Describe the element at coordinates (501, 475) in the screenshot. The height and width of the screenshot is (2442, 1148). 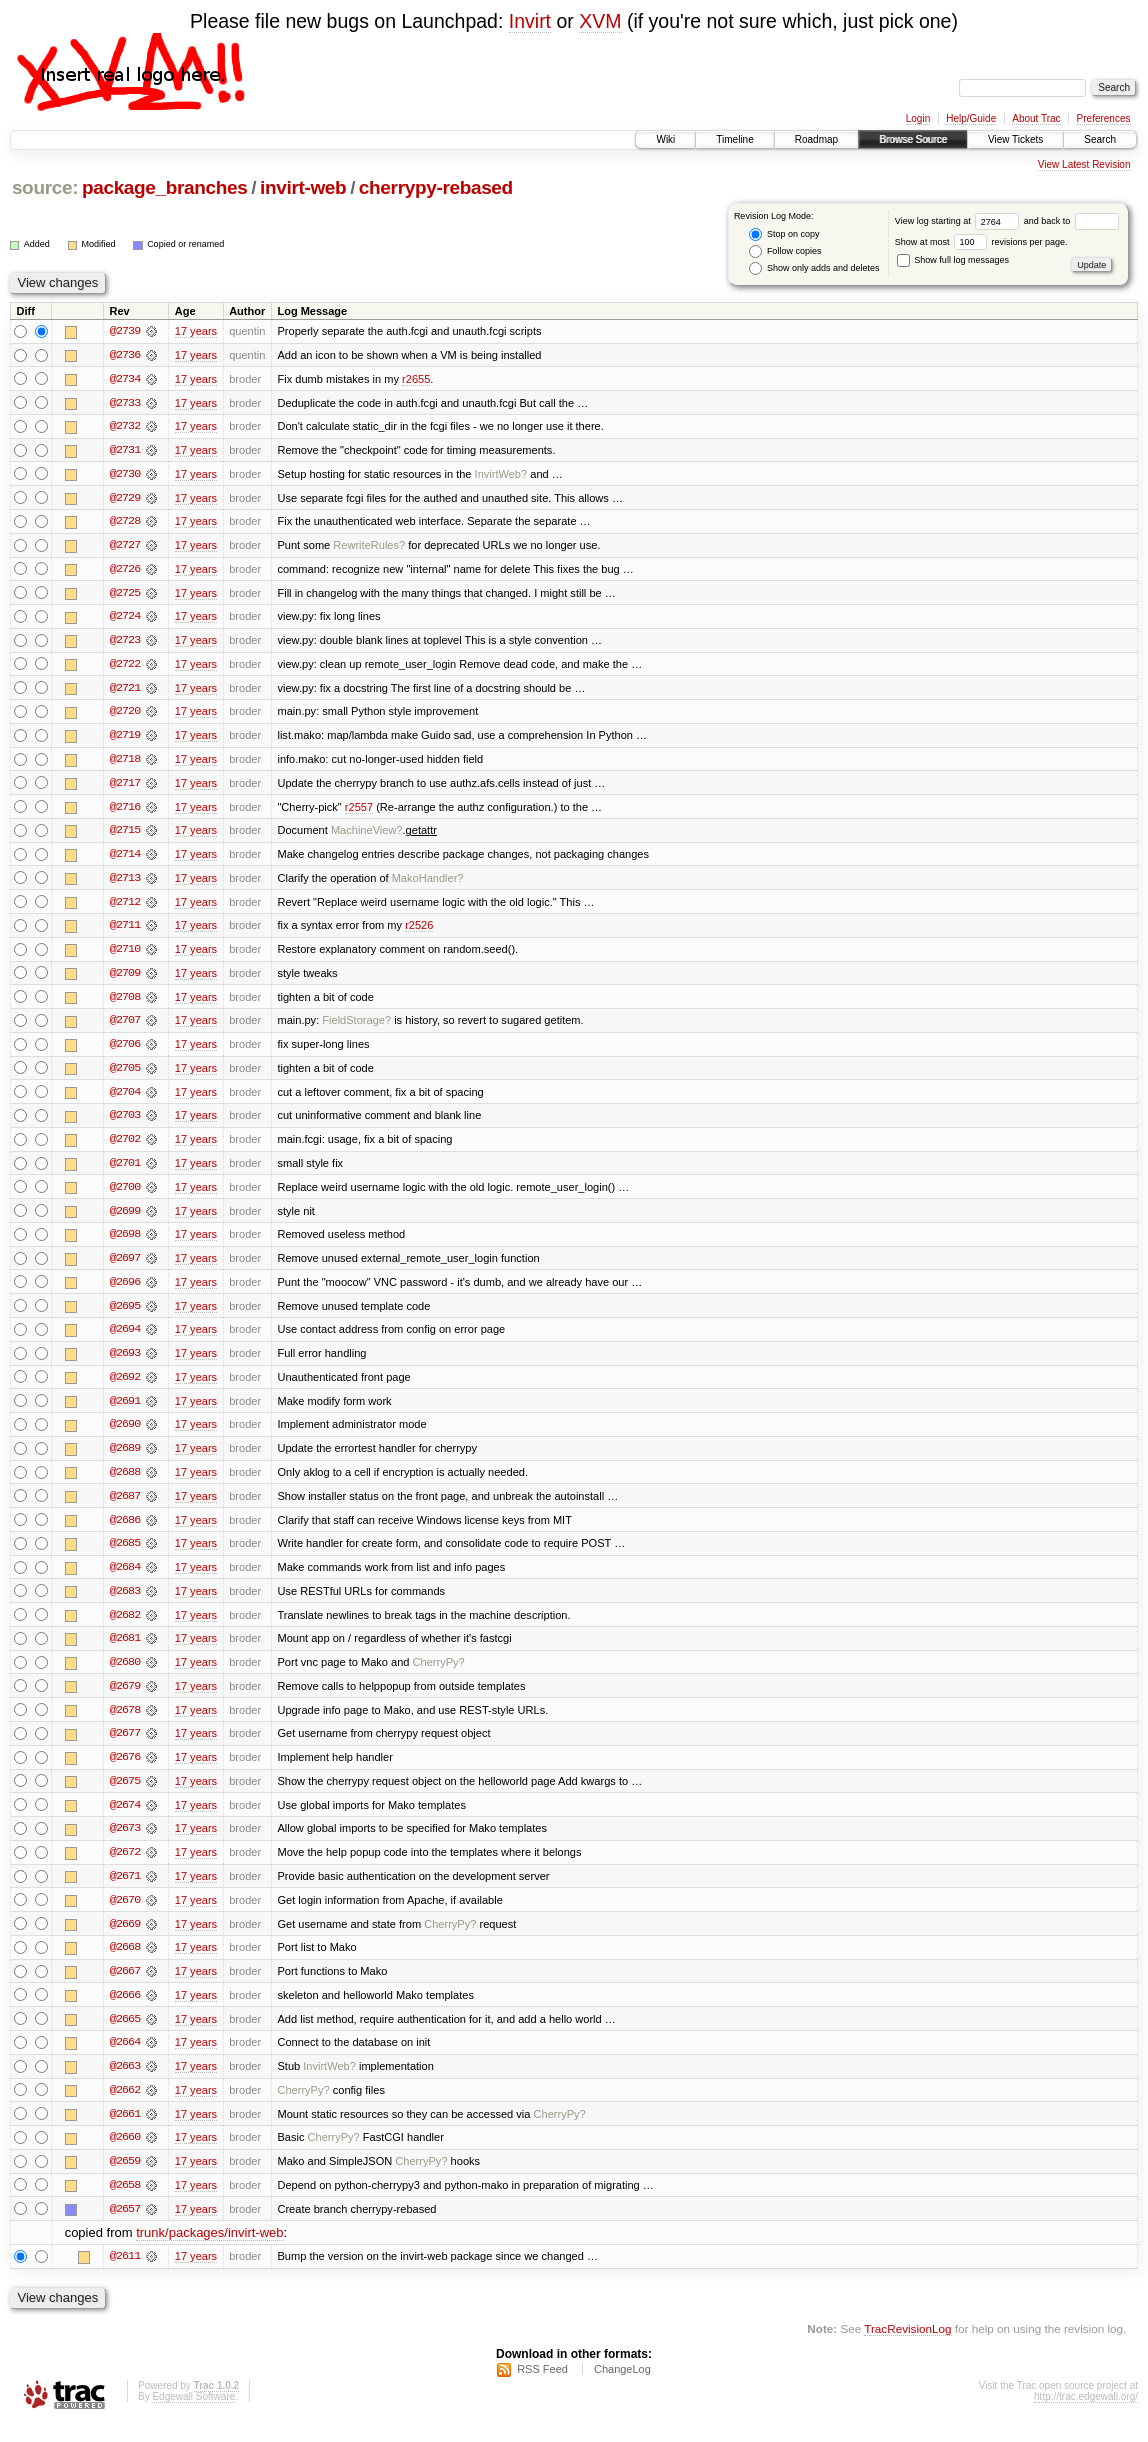
I see `InvirtWeb?` at that location.